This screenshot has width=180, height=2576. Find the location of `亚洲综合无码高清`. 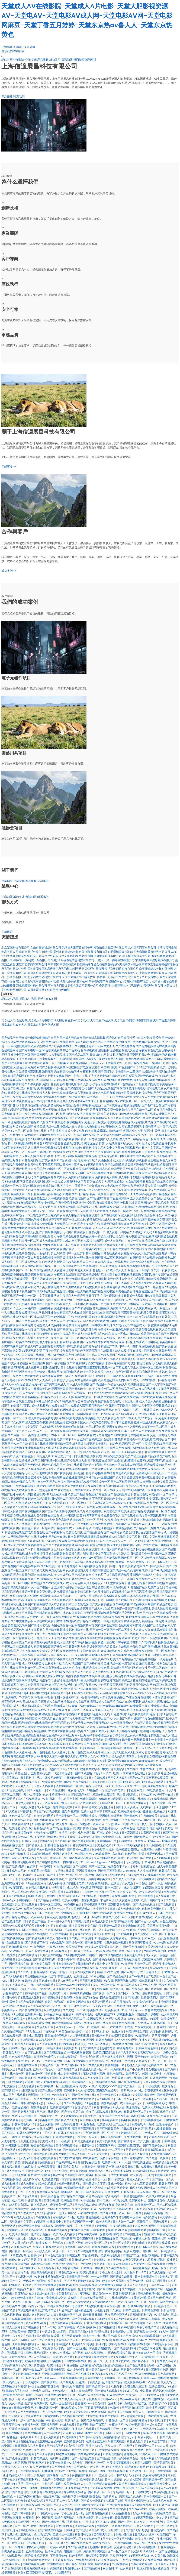

亚洲综合无码高清 is located at coordinates (27, 1507).